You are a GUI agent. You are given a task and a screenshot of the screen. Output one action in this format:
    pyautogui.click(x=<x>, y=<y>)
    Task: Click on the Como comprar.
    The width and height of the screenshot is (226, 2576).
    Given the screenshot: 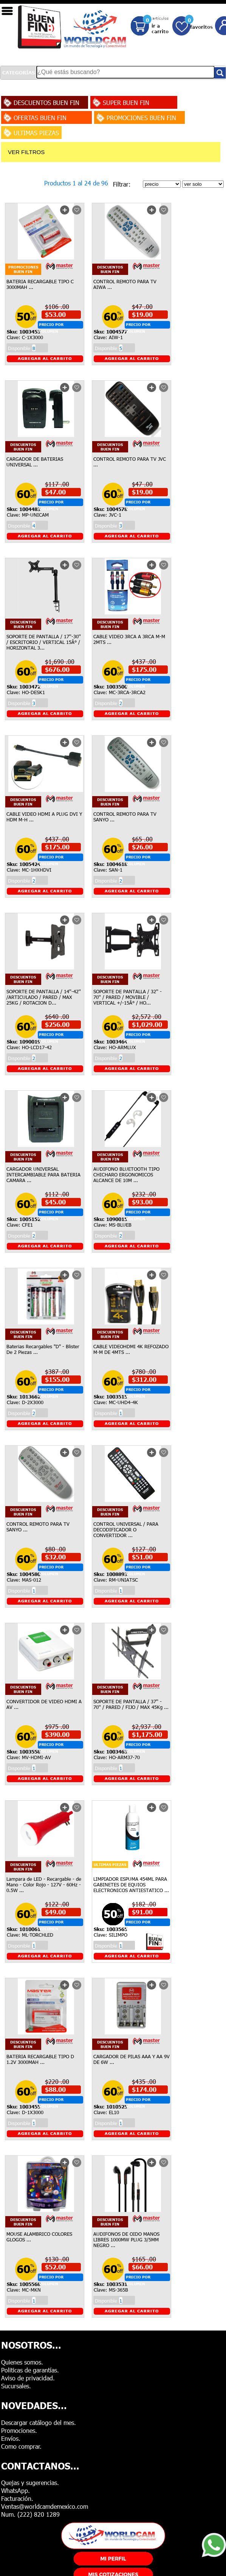 What is the action you would take?
    pyautogui.click(x=21, y=2446)
    